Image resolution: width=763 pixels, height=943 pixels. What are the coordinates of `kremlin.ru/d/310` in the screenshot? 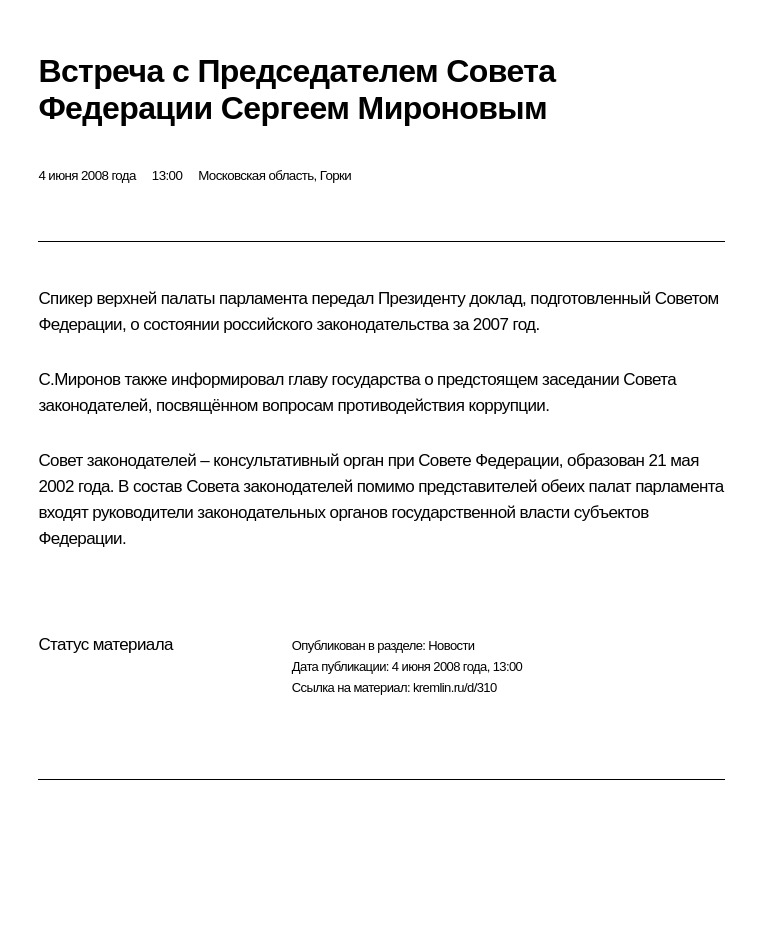 It's located at (455, 687).